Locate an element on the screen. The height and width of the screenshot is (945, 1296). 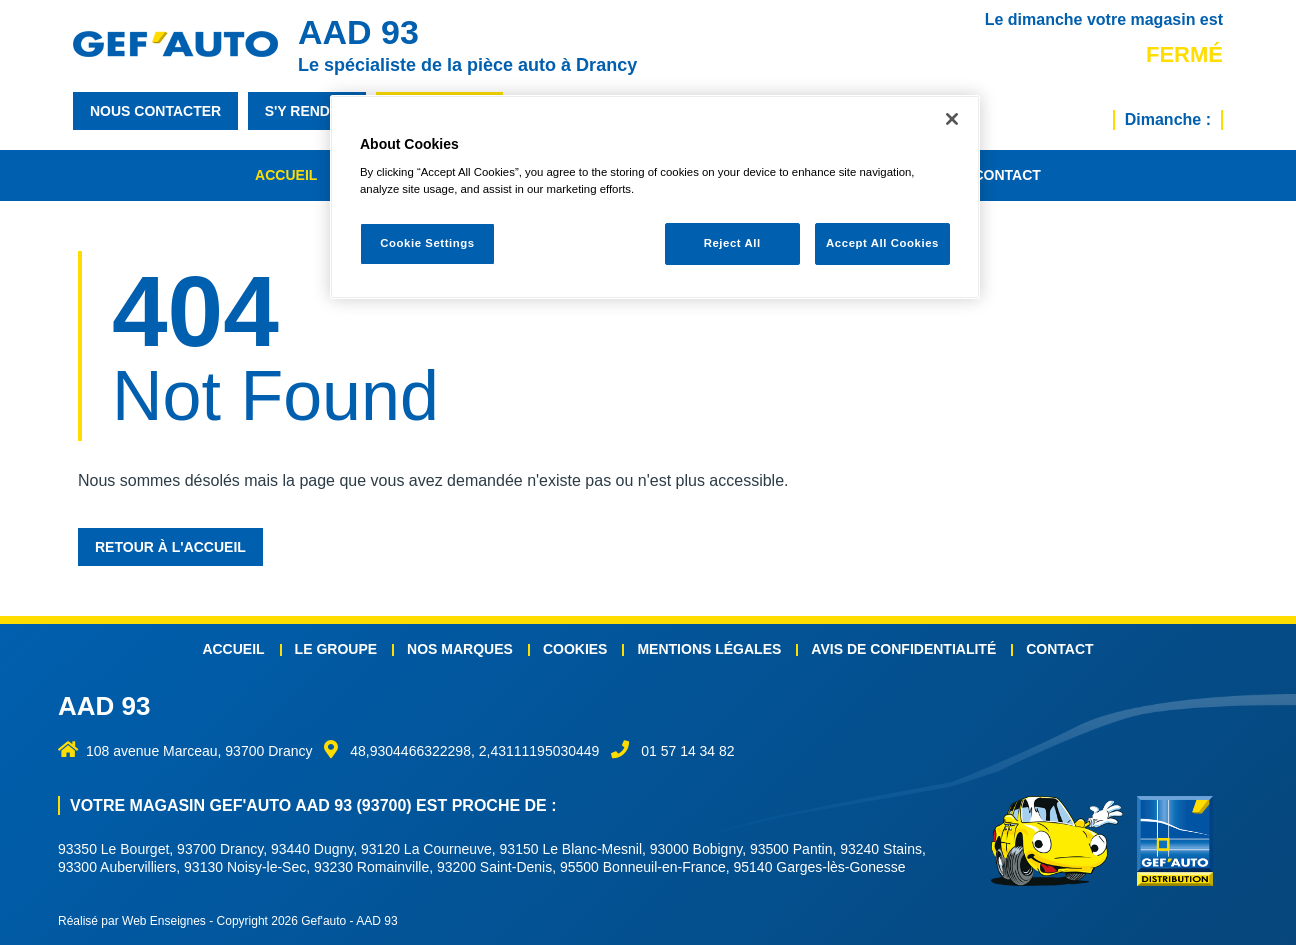
Mentions légales is located at coordinates (709, 649).